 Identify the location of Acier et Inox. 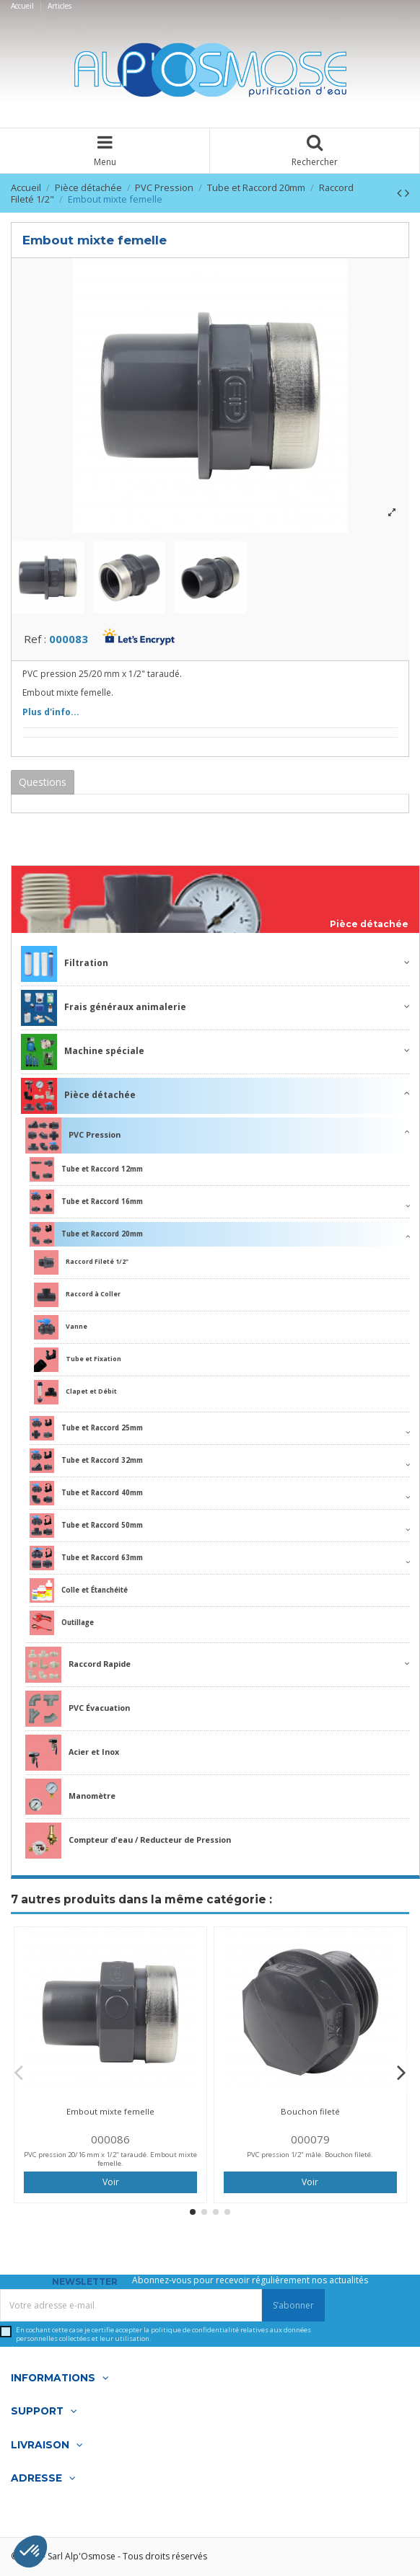
(72, 1753).